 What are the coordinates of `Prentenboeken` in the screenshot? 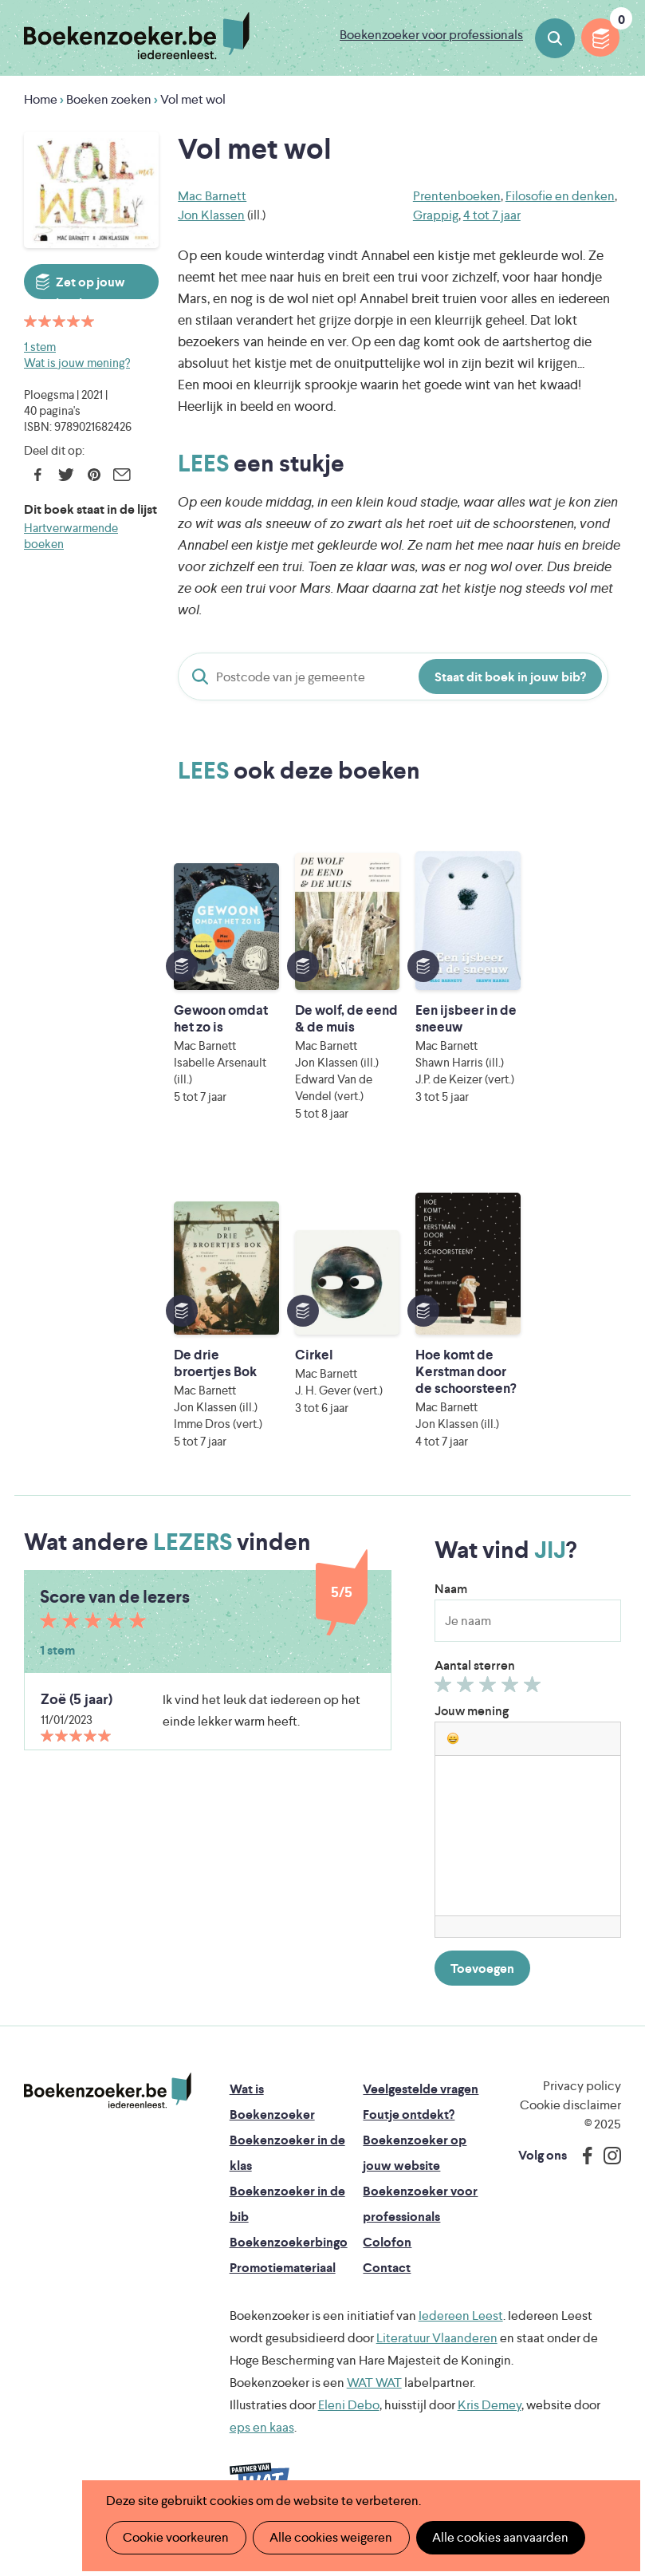 It's located at (457, 195).